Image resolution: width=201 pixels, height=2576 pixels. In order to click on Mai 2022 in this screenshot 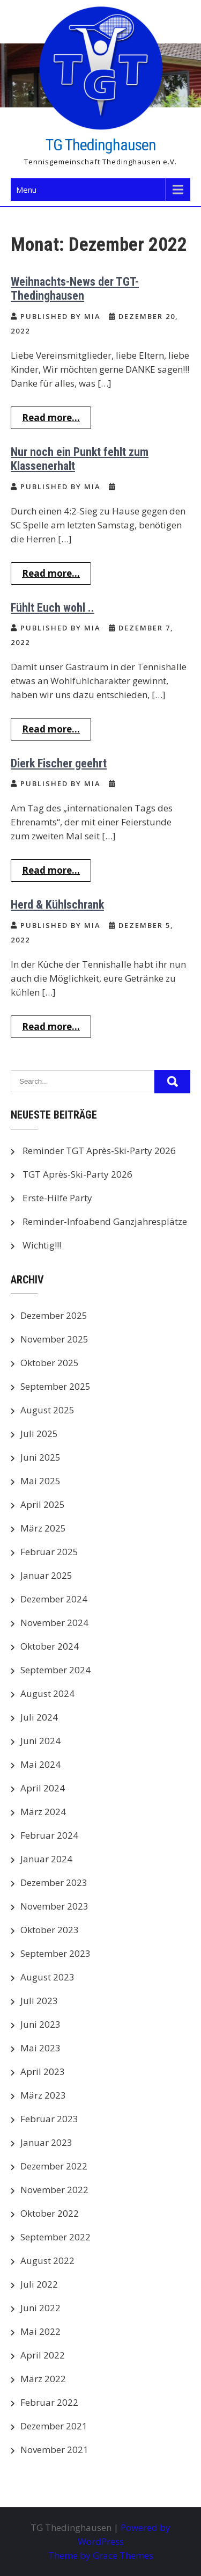, I will do `click(40, 2331)`.